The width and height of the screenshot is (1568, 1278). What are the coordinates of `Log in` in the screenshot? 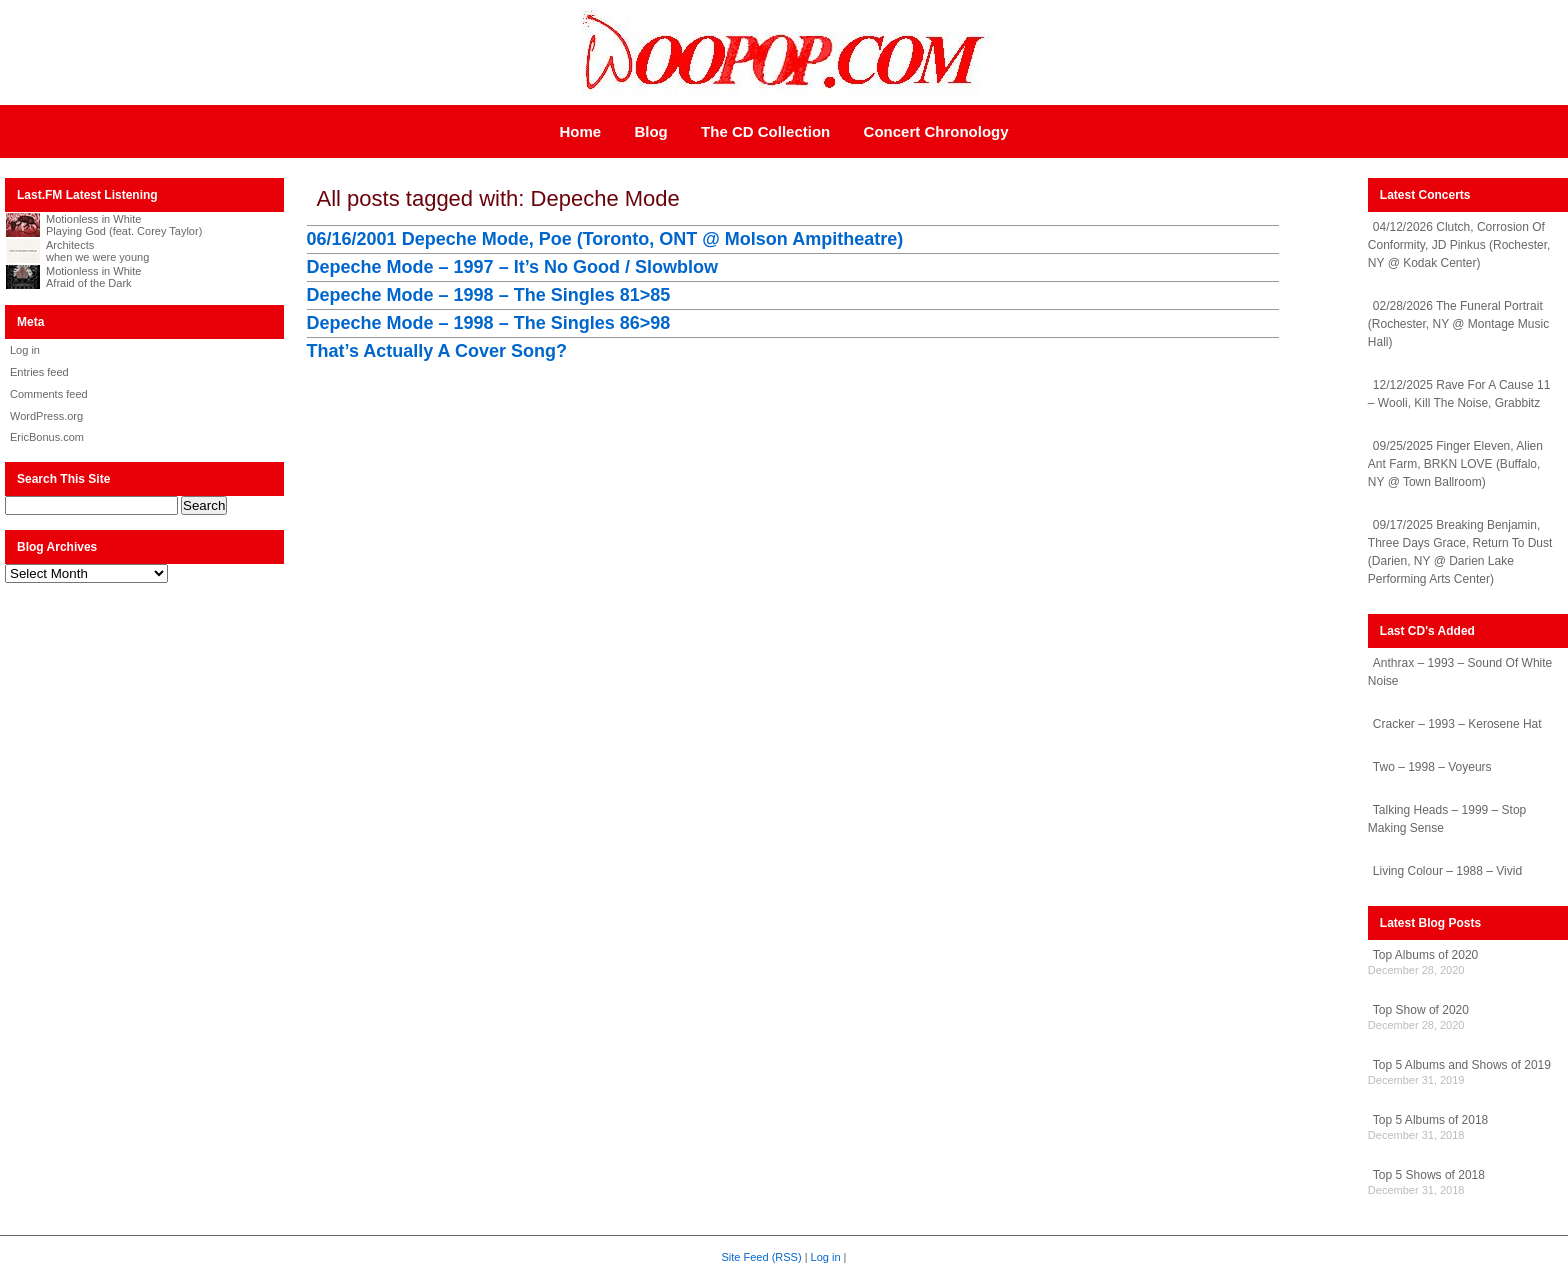 It's located at (25, 350).